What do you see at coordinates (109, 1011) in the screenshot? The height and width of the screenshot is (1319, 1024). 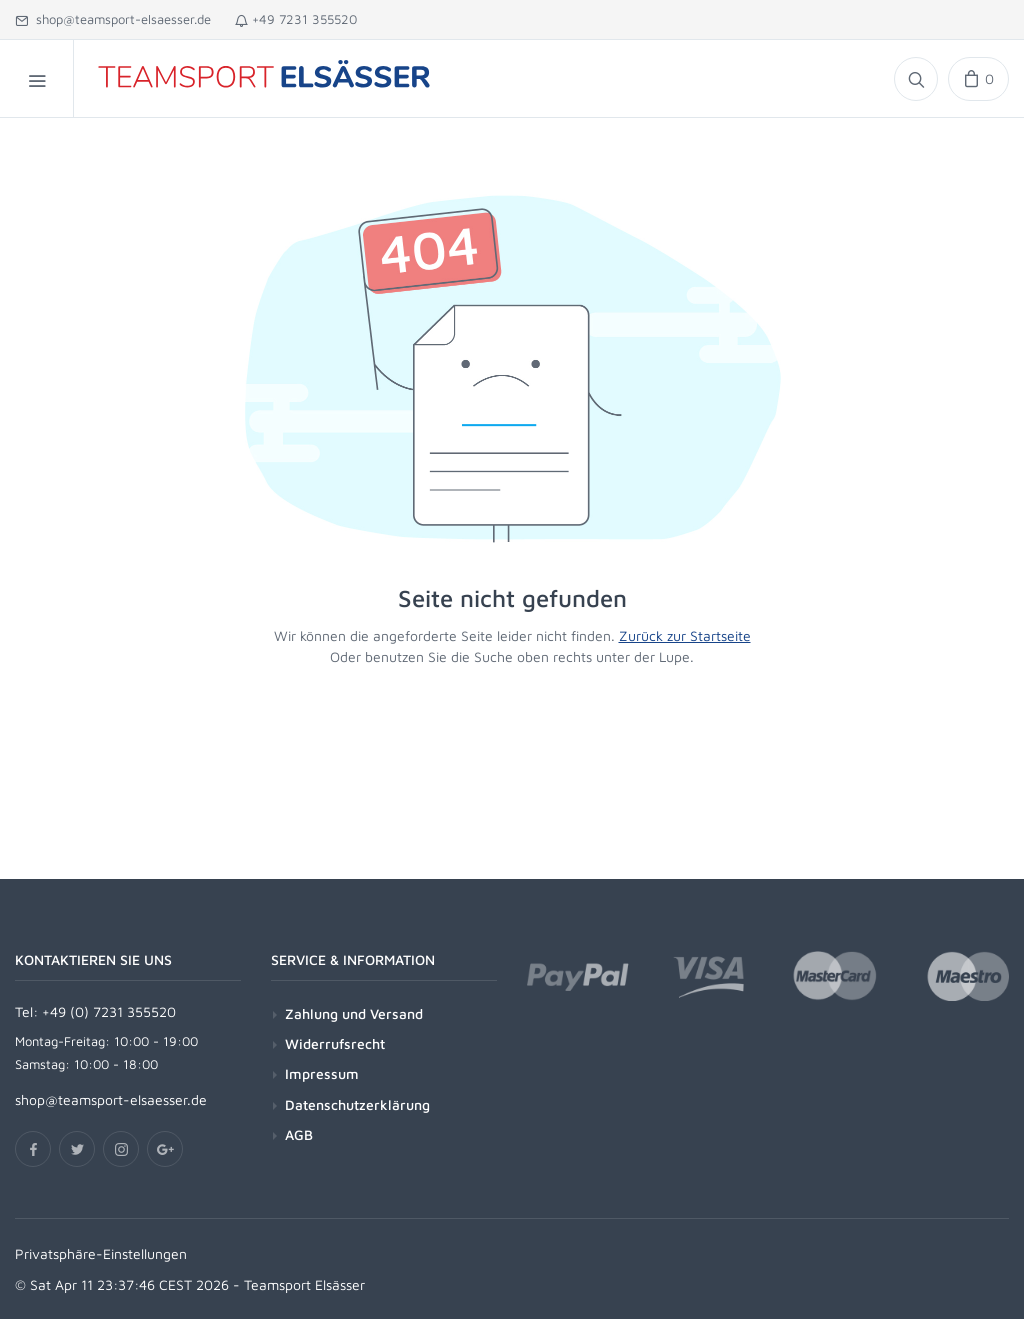 I see `+49 (0) 7231 355520` at bounding box center [109, 1011].